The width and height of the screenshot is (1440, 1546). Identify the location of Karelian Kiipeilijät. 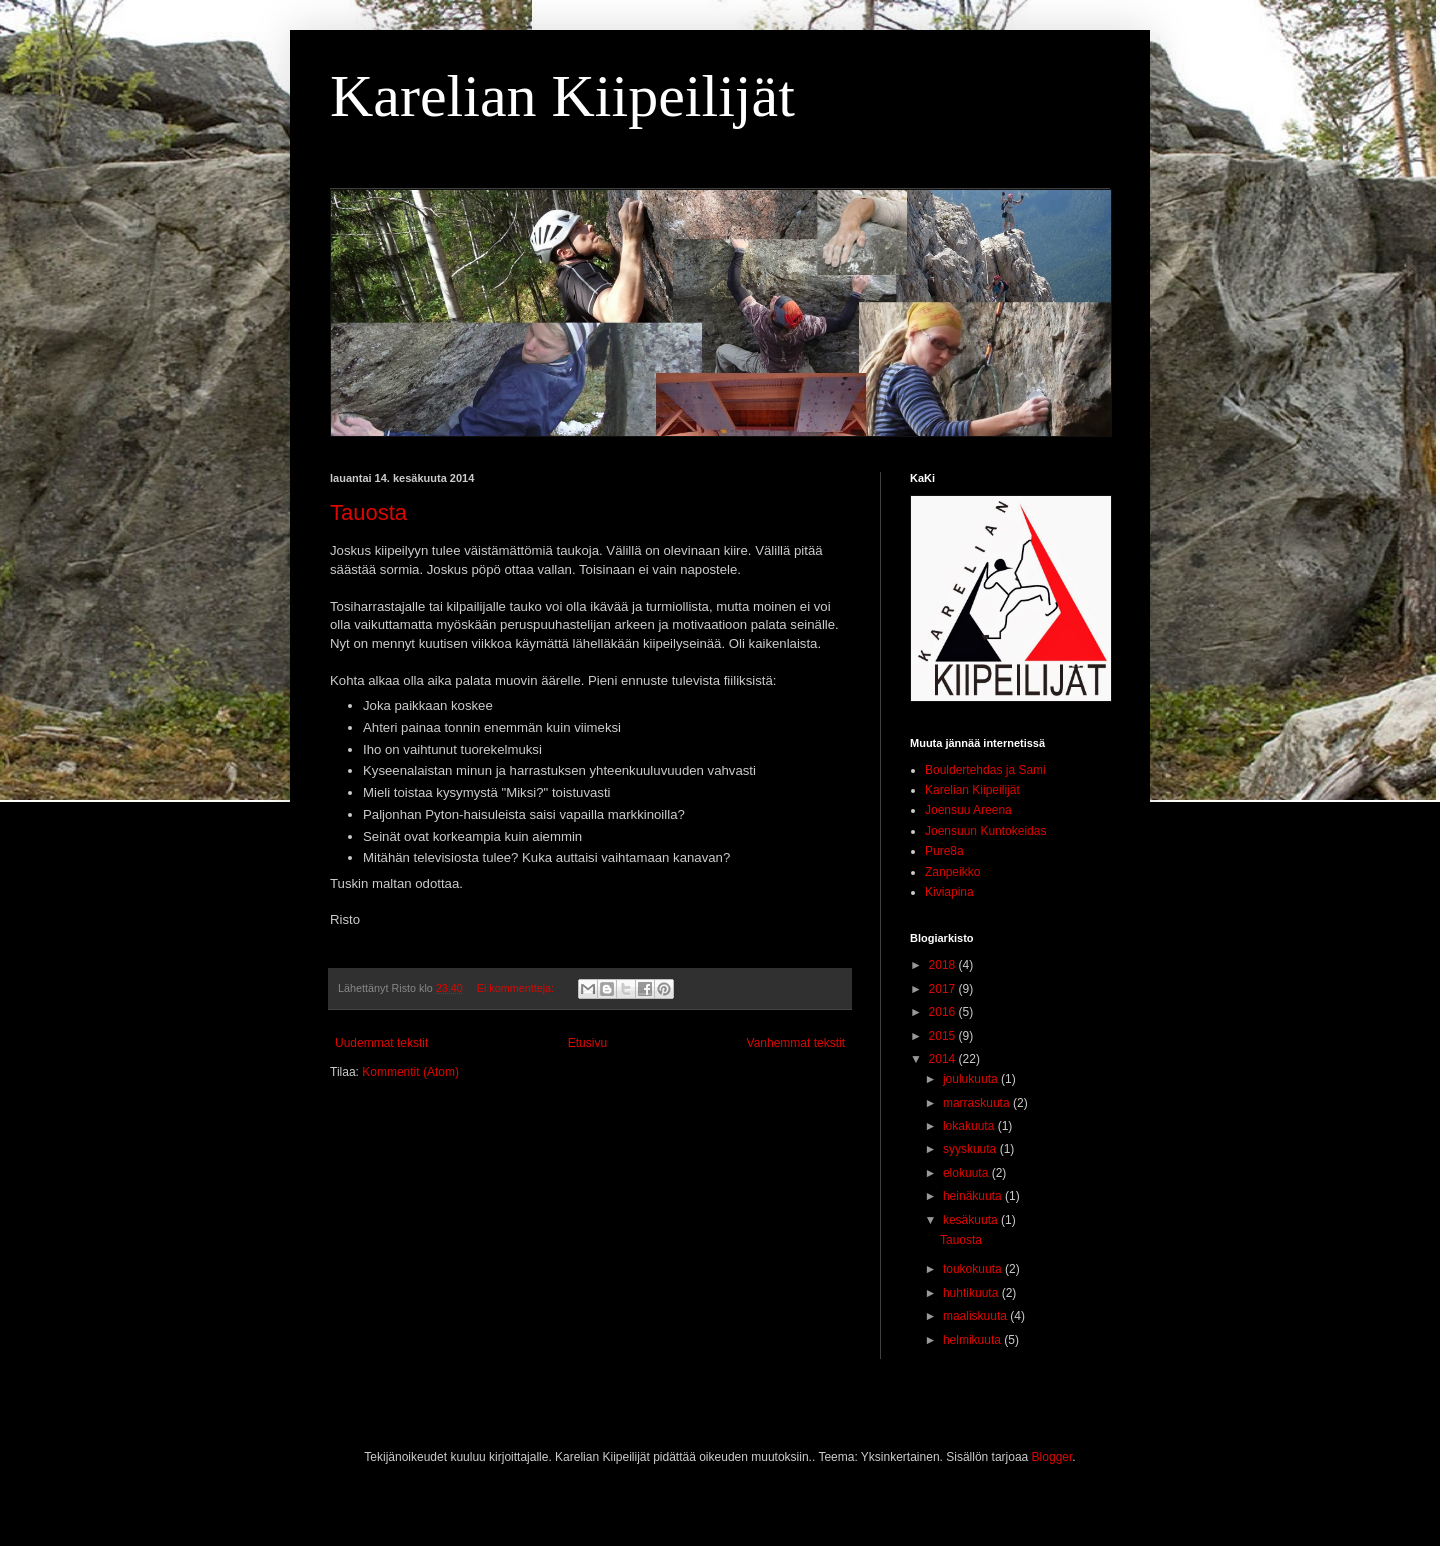
(562, 96).